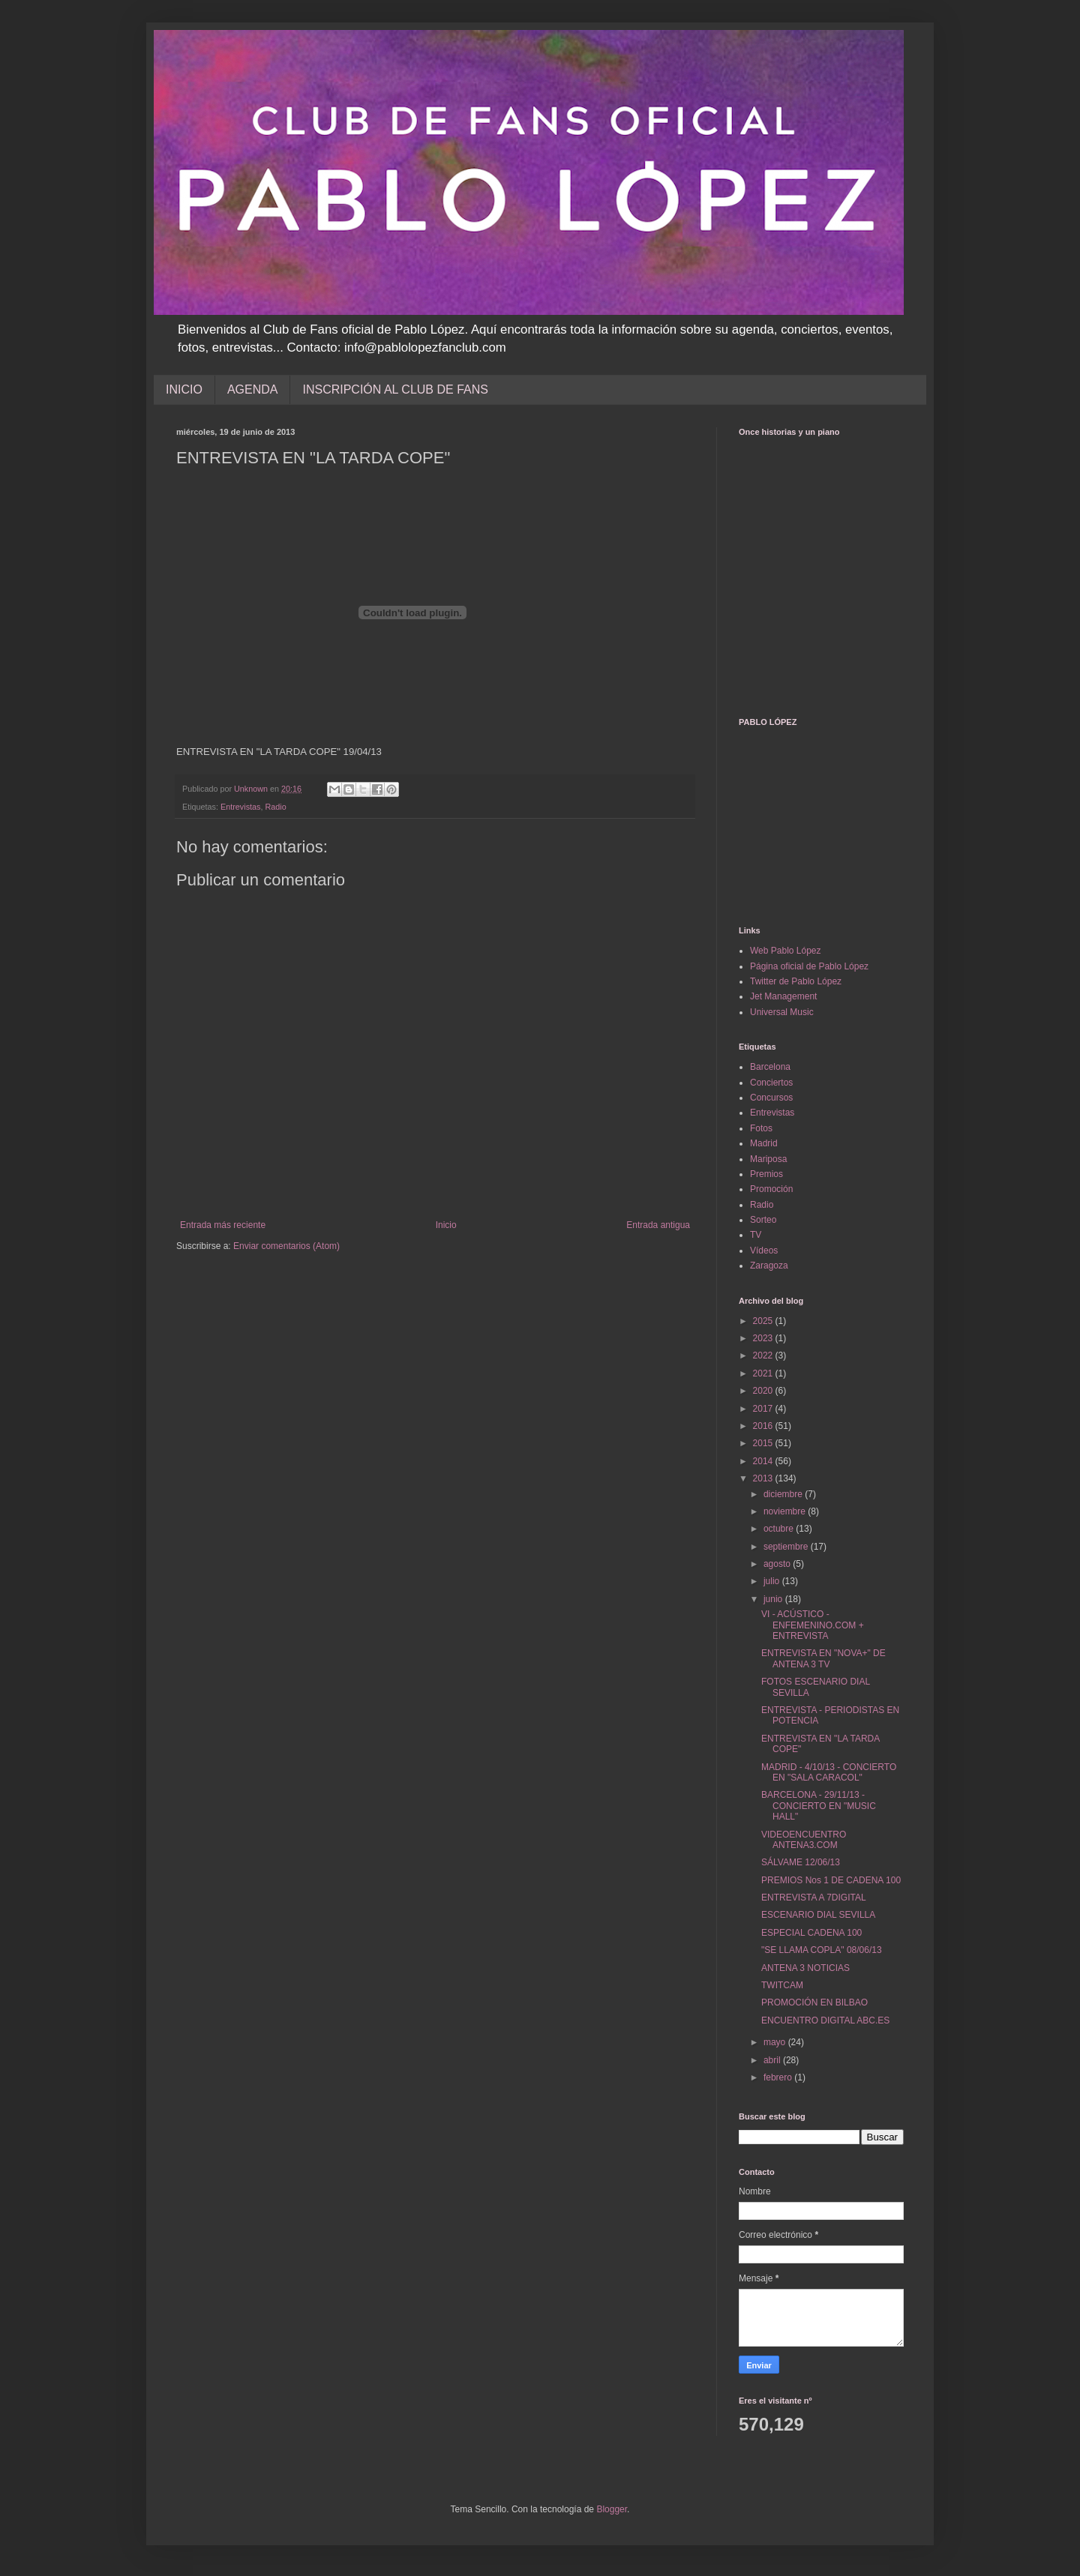  Describe the element at coordinates (755, 1235) in the screenshot. I see `TV` at that location.